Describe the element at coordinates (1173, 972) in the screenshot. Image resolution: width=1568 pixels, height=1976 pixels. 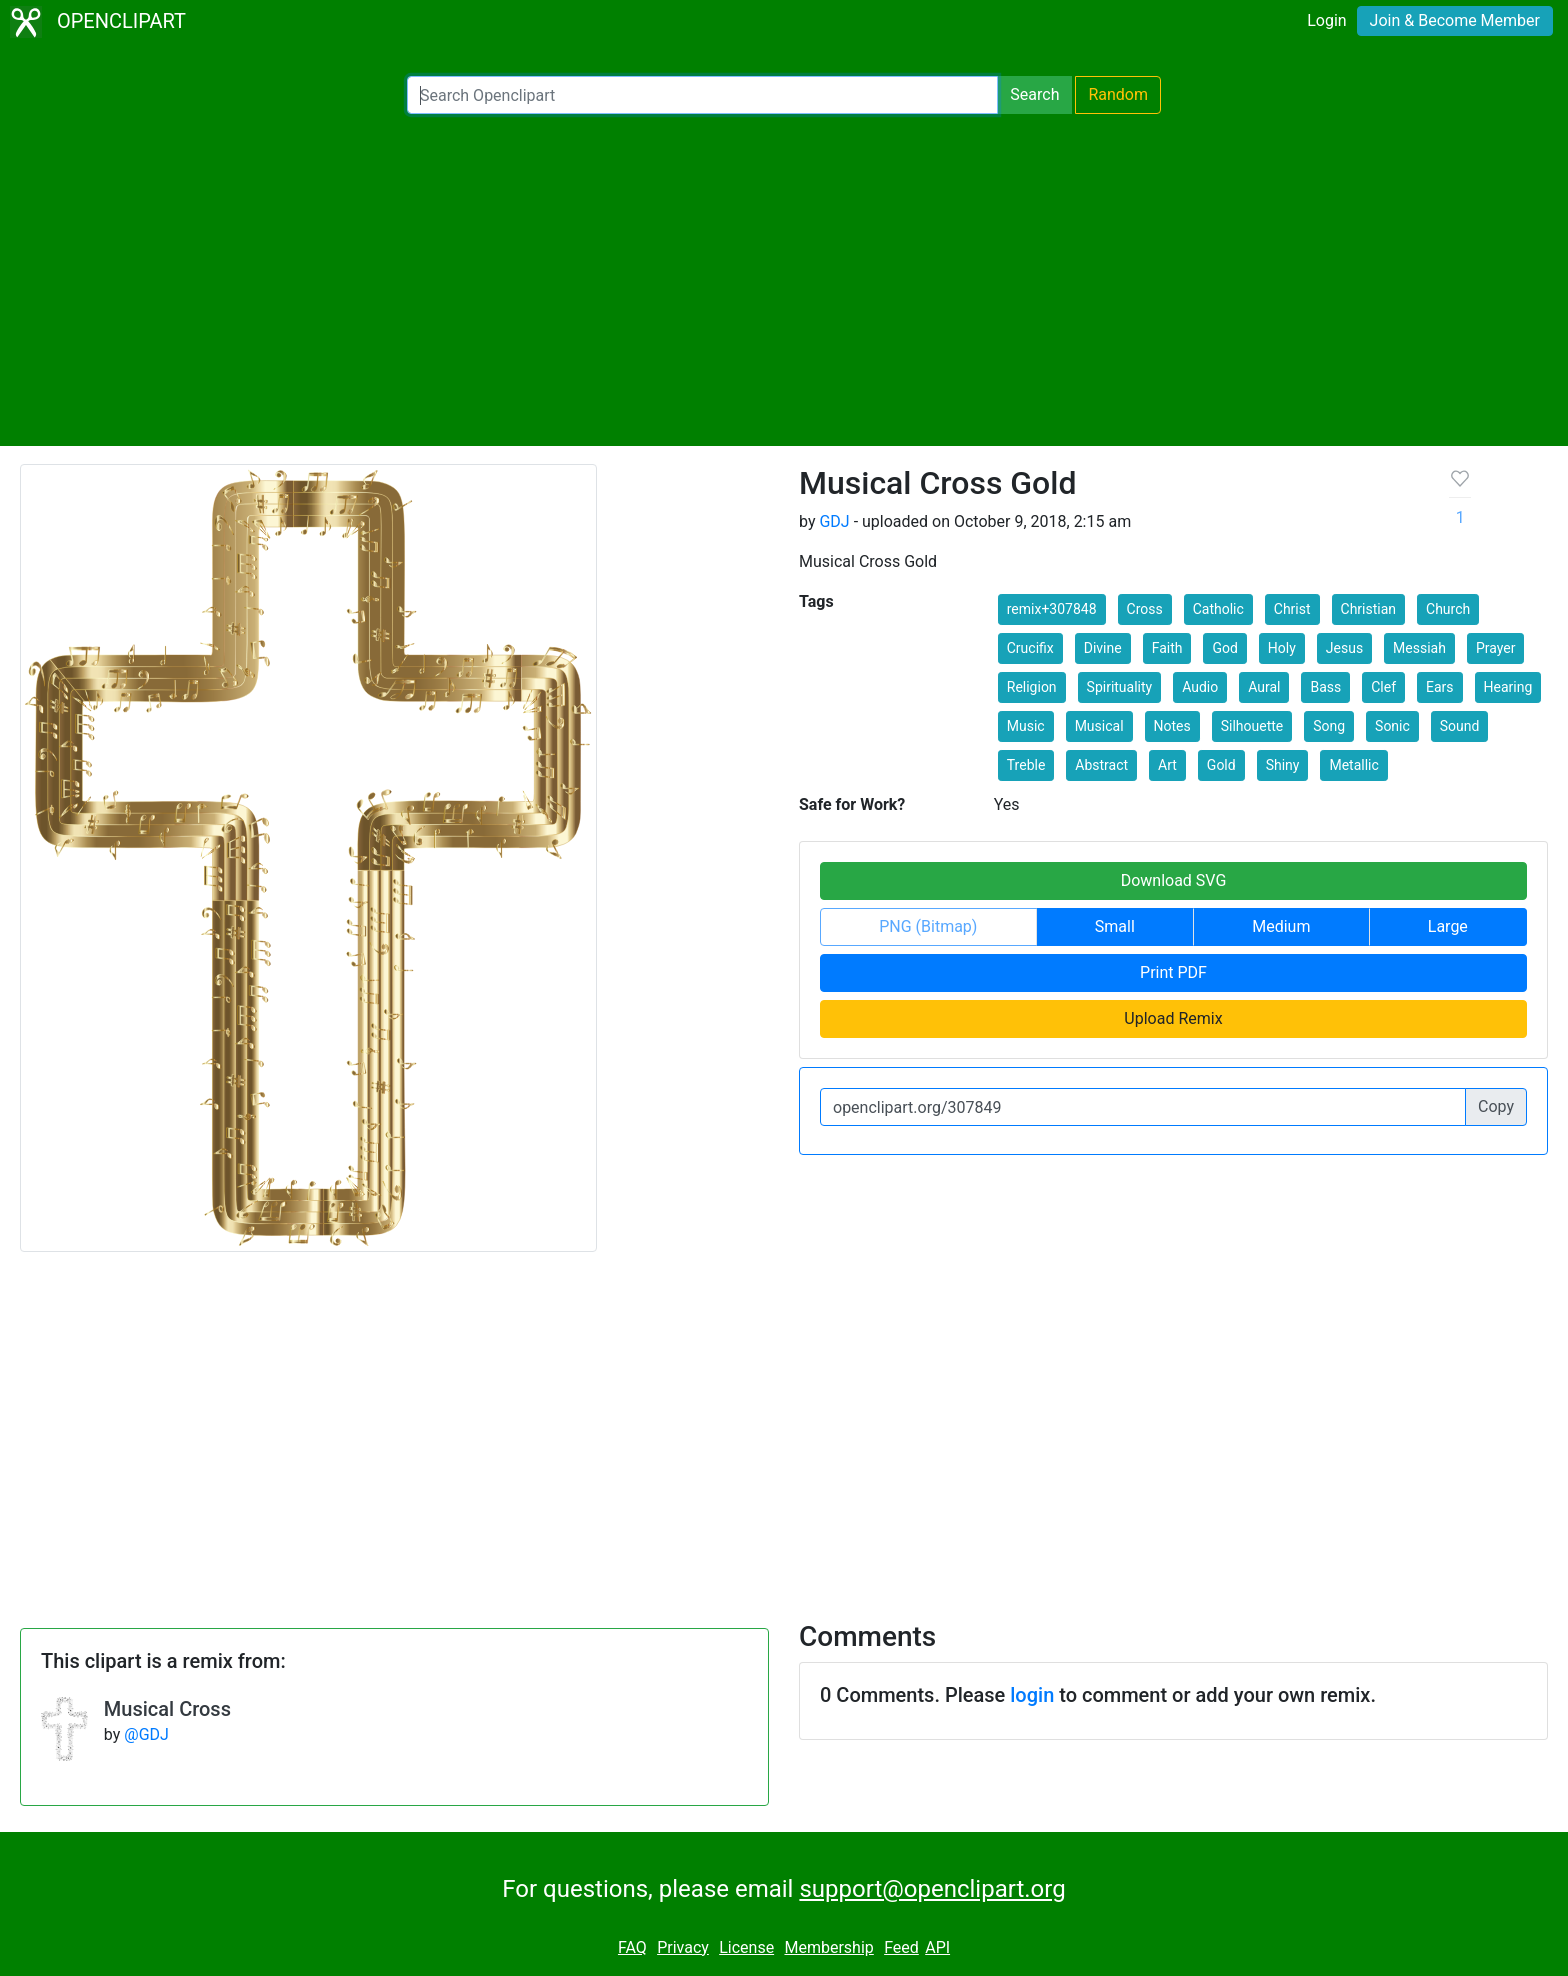
I see `Print PDF [button]` at that location.